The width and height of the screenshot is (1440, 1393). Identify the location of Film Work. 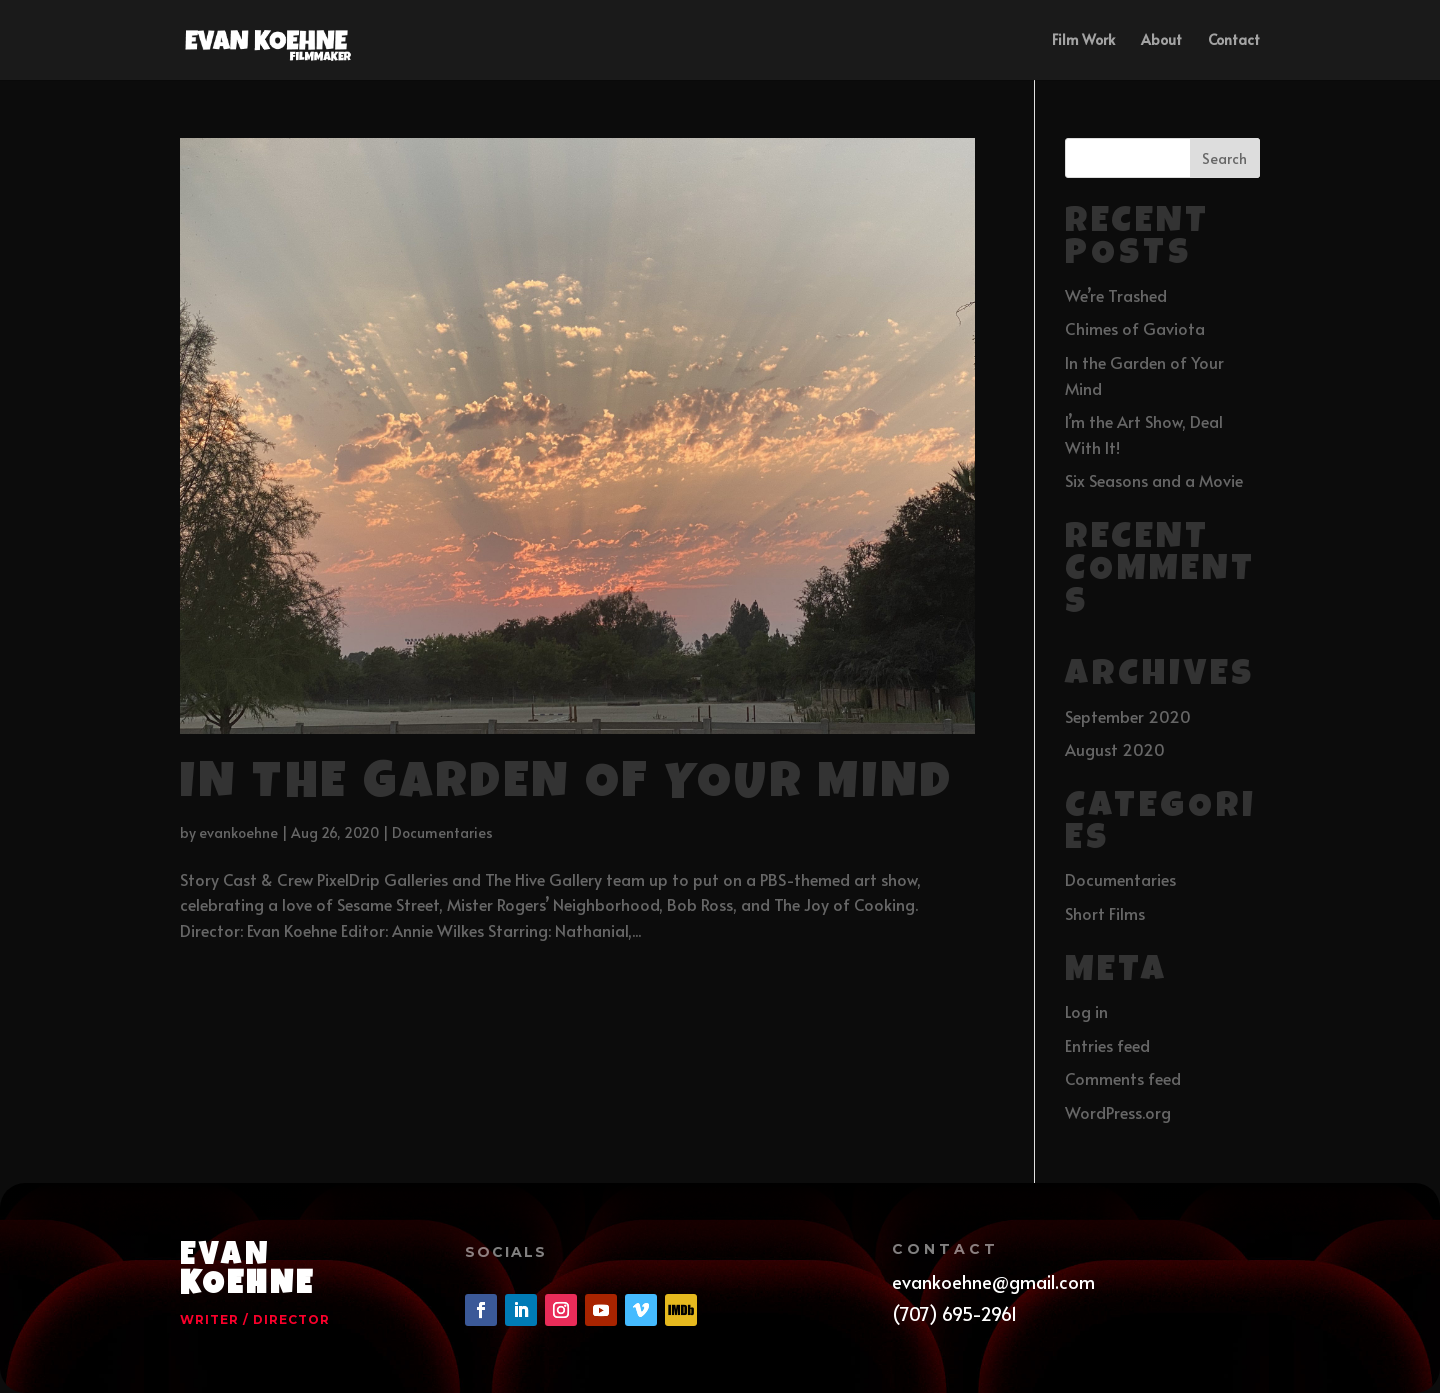
(1083, 41).